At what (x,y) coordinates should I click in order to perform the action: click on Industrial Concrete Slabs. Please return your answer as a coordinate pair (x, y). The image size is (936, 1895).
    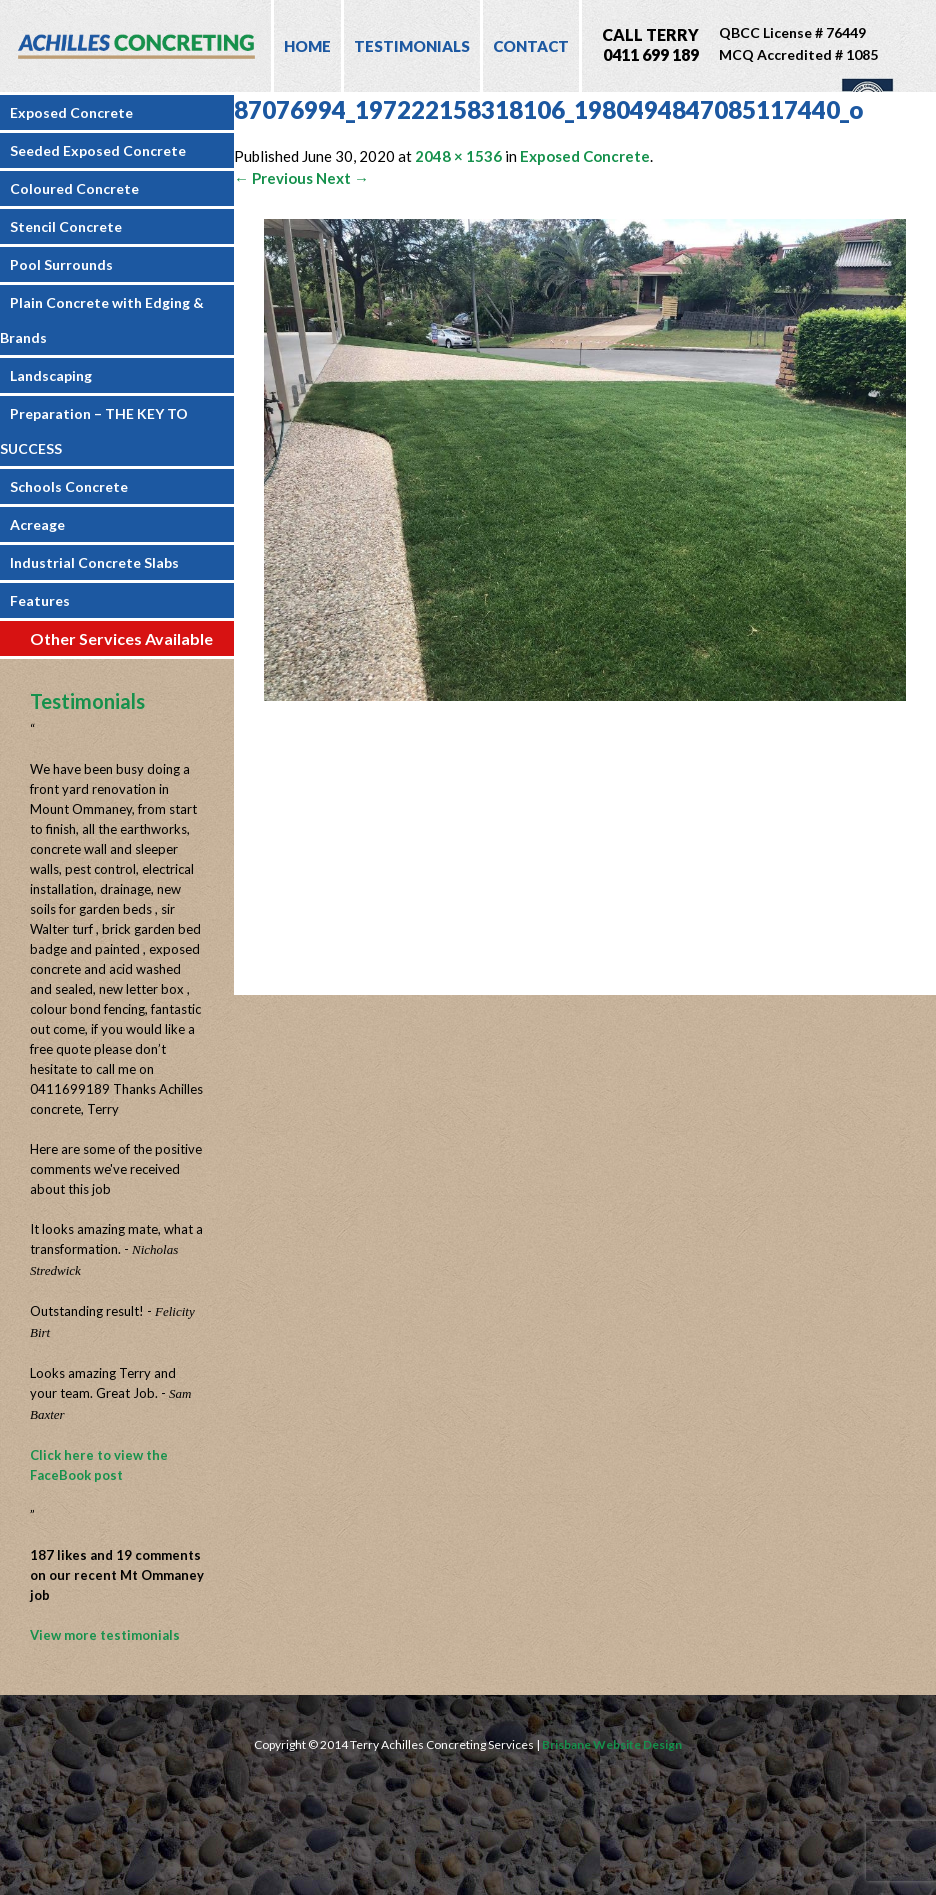
    Looking at the image, I should click on (94, 562).